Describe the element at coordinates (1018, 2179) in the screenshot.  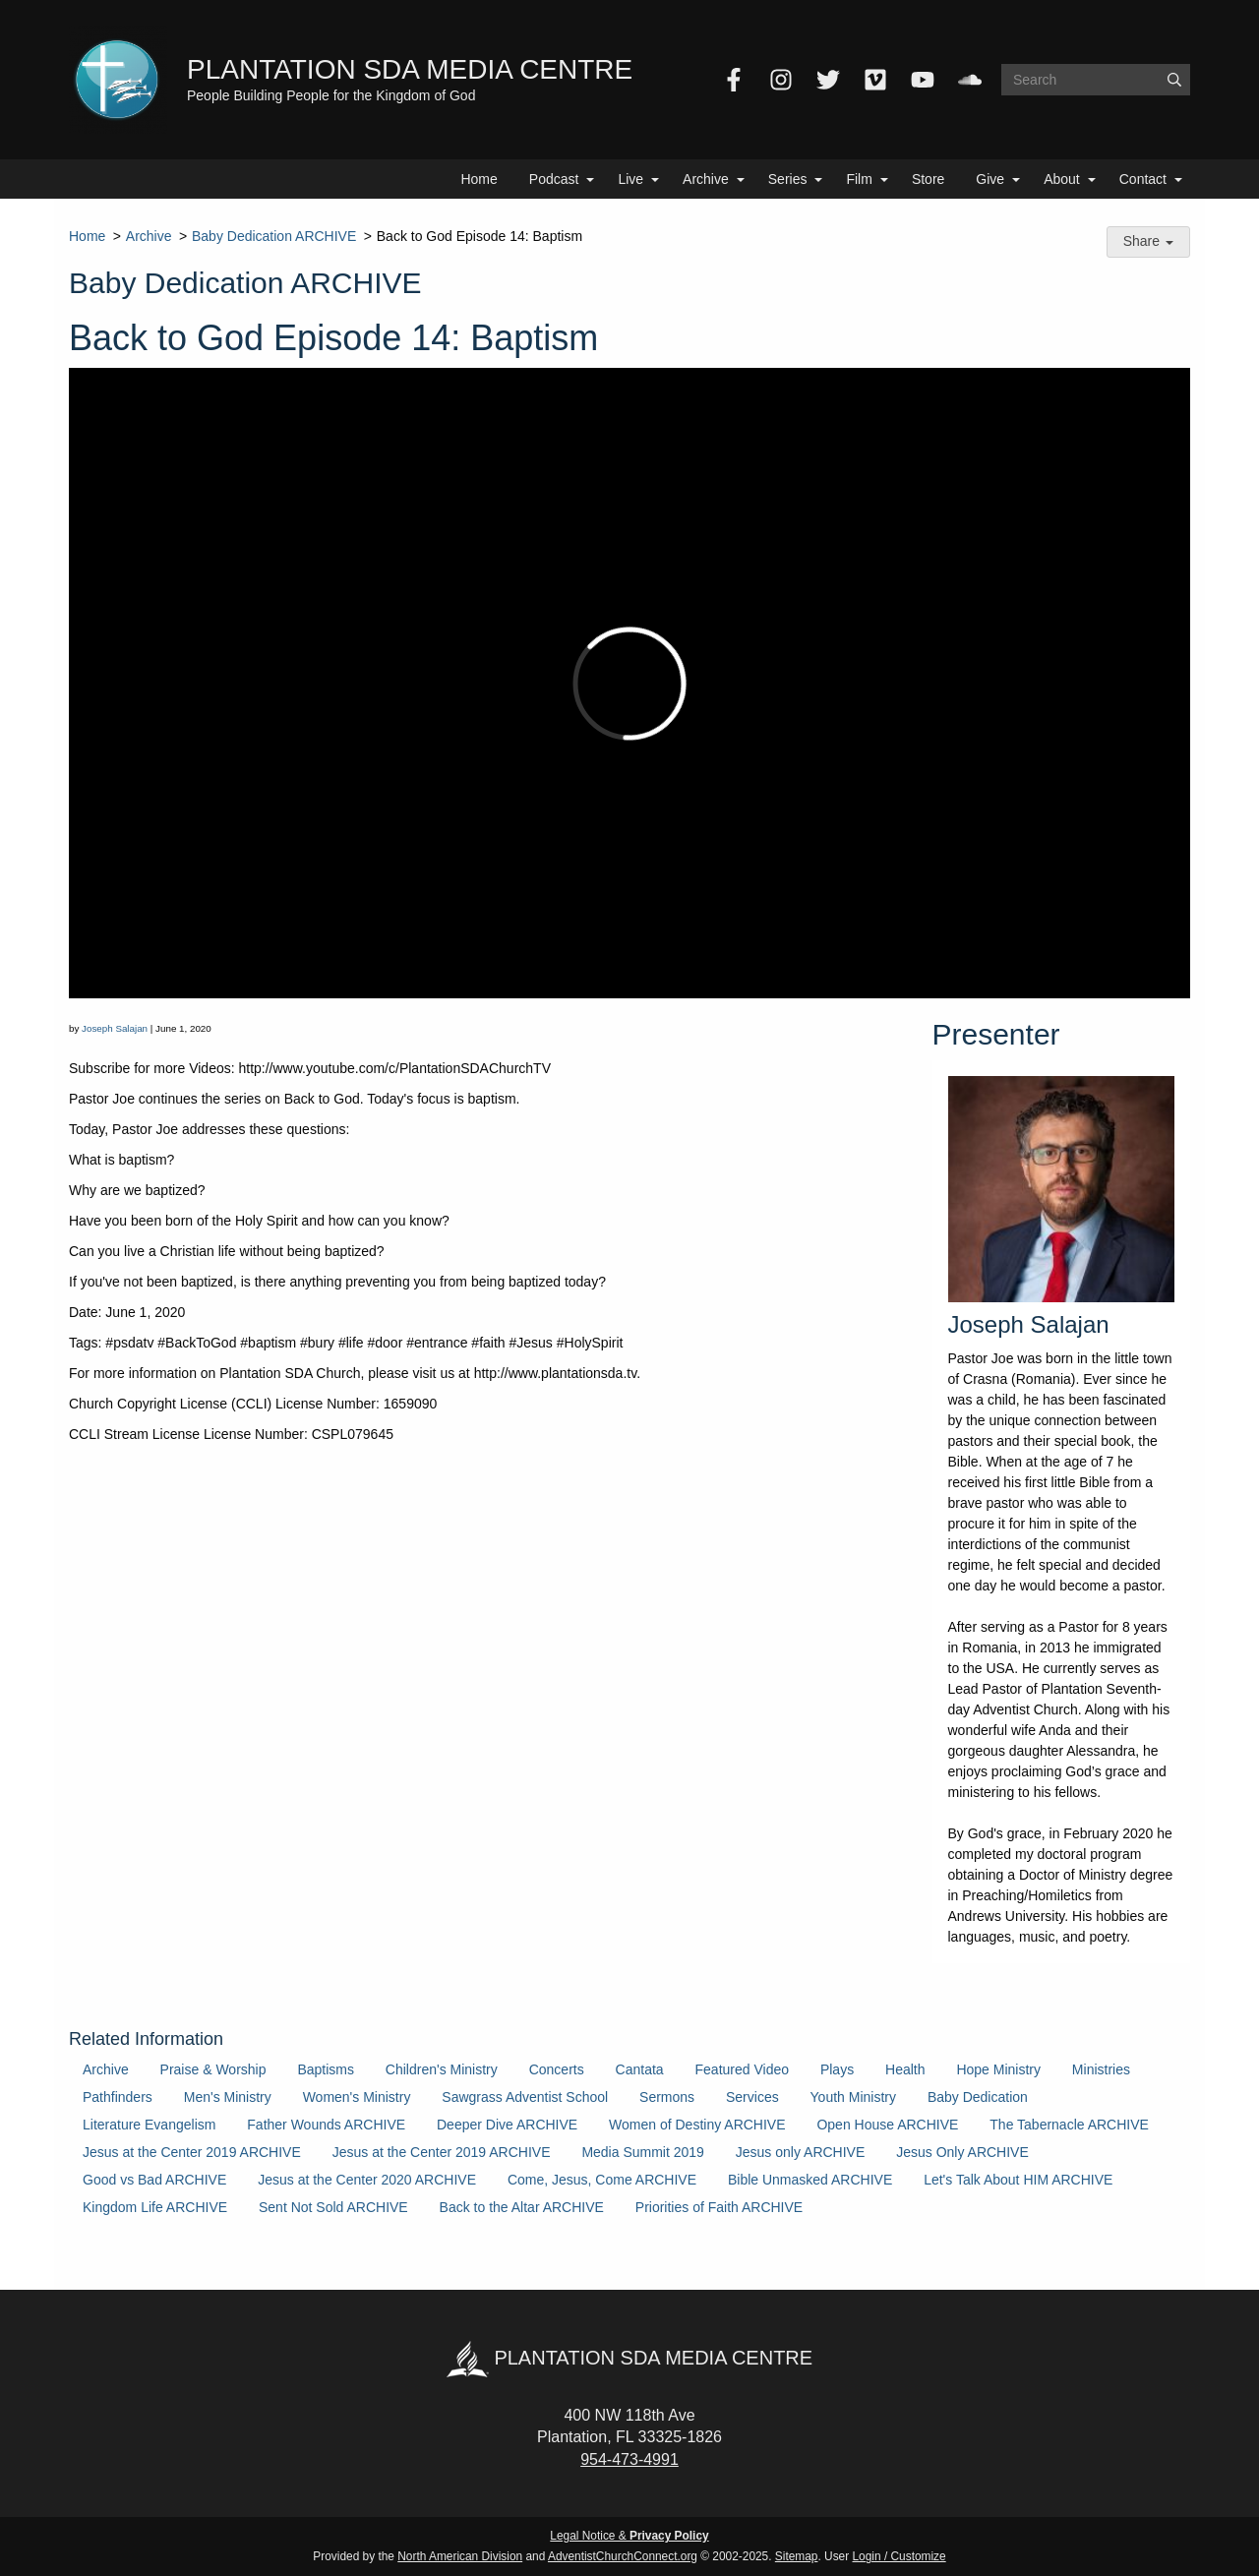
I see `Let's Talk About HIM ARCHIVE` at that location.